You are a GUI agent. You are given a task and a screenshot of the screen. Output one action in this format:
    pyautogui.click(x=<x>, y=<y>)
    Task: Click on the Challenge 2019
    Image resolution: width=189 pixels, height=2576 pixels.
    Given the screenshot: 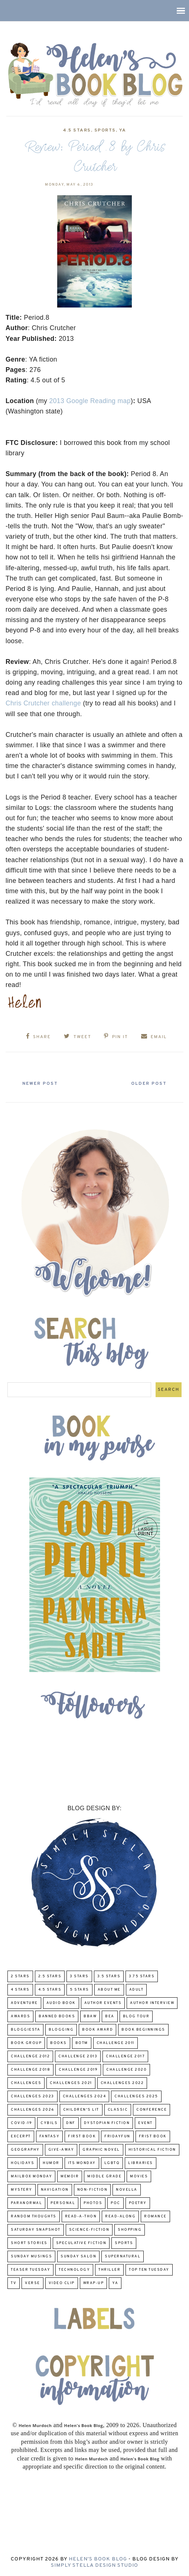 What is the action you would take?
    pyautogui.click(x=78, y=2069)
    